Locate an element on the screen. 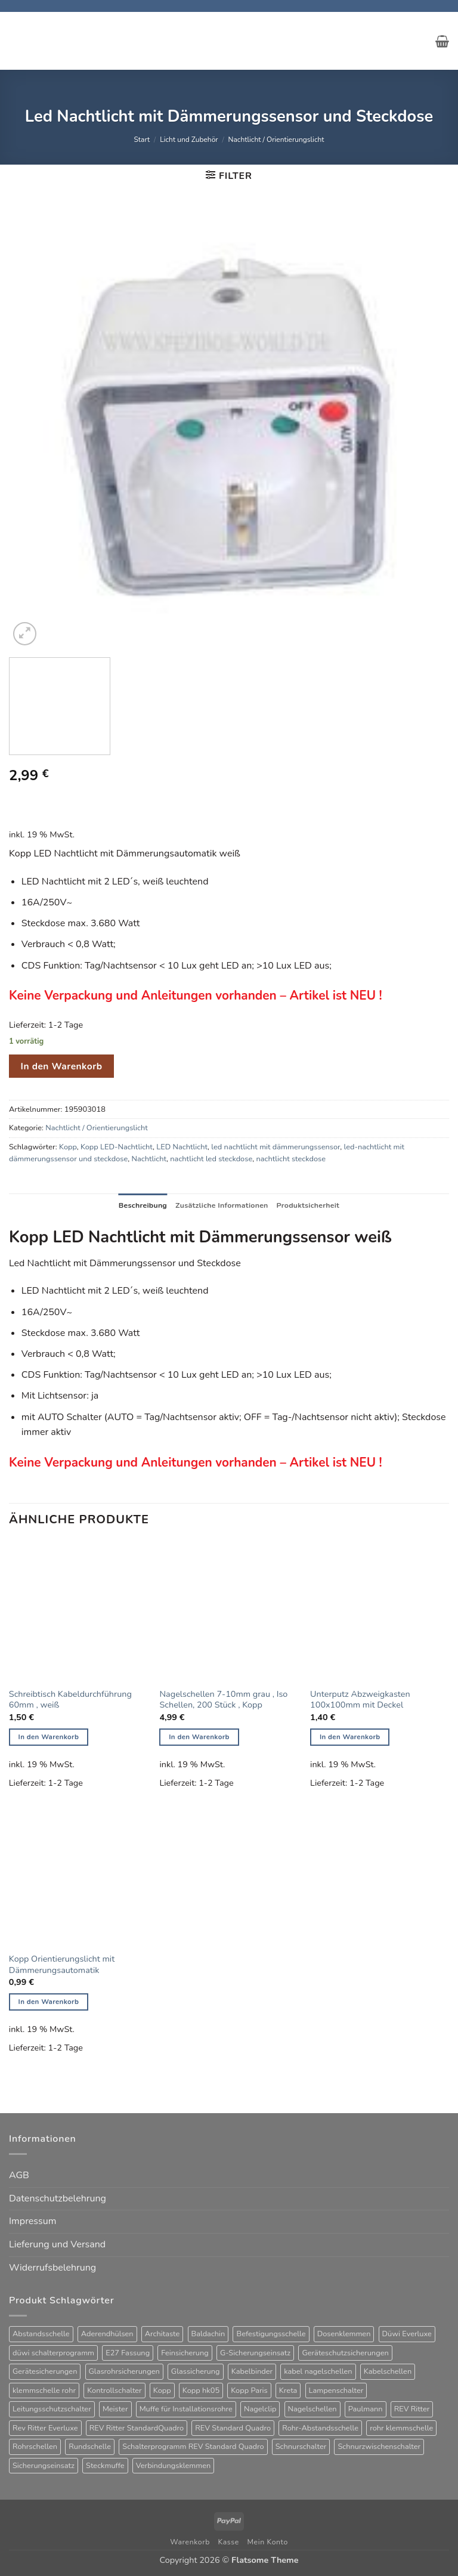  kabel nagelschellen [kabel nagelschellen (33 Produkte)] is located at coordinates (318, 2372).